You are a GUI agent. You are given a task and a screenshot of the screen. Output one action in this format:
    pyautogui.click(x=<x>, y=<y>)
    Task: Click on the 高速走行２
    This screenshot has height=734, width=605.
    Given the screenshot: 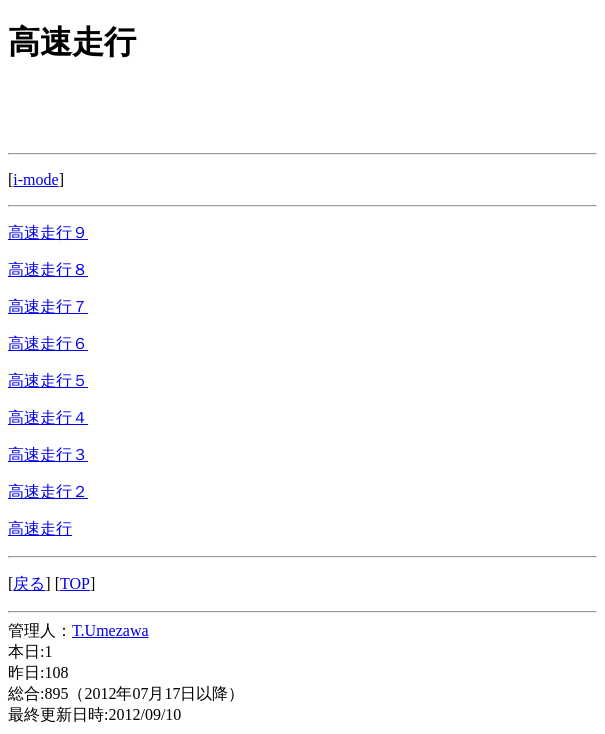 What is the action you would take?
    pyautogui.click(x=48, y=491)
    